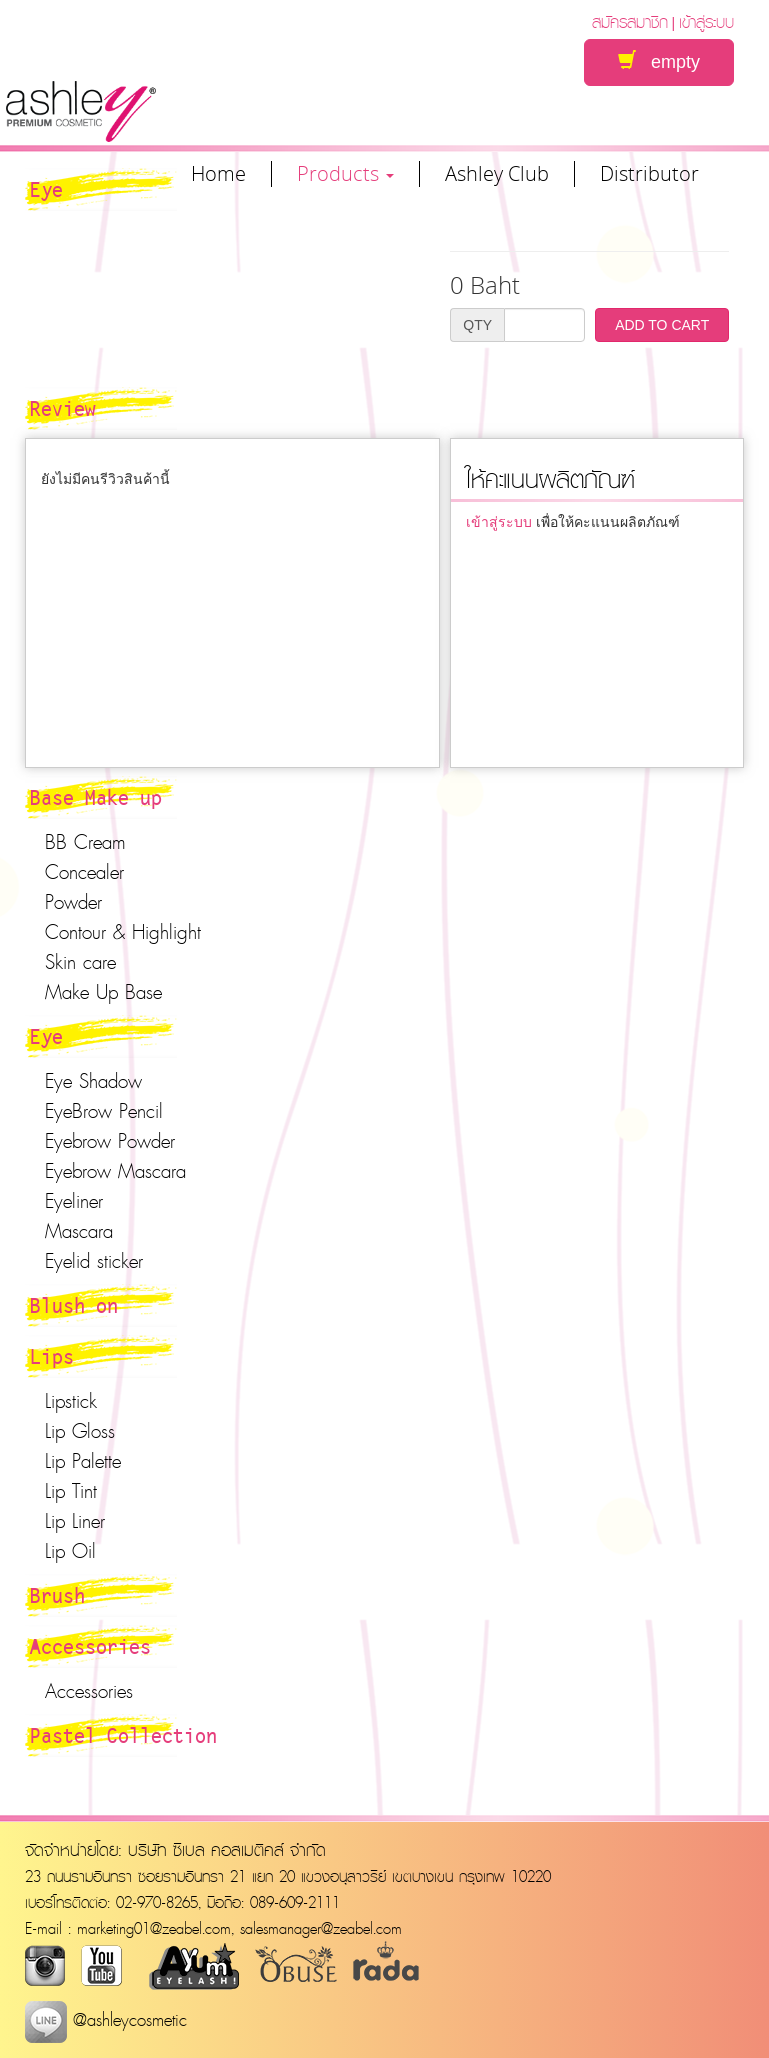  What do you see at coordinates (71, 1401) in the screenshot?
I see `Lipstick` at bounding box center [71, 1401].